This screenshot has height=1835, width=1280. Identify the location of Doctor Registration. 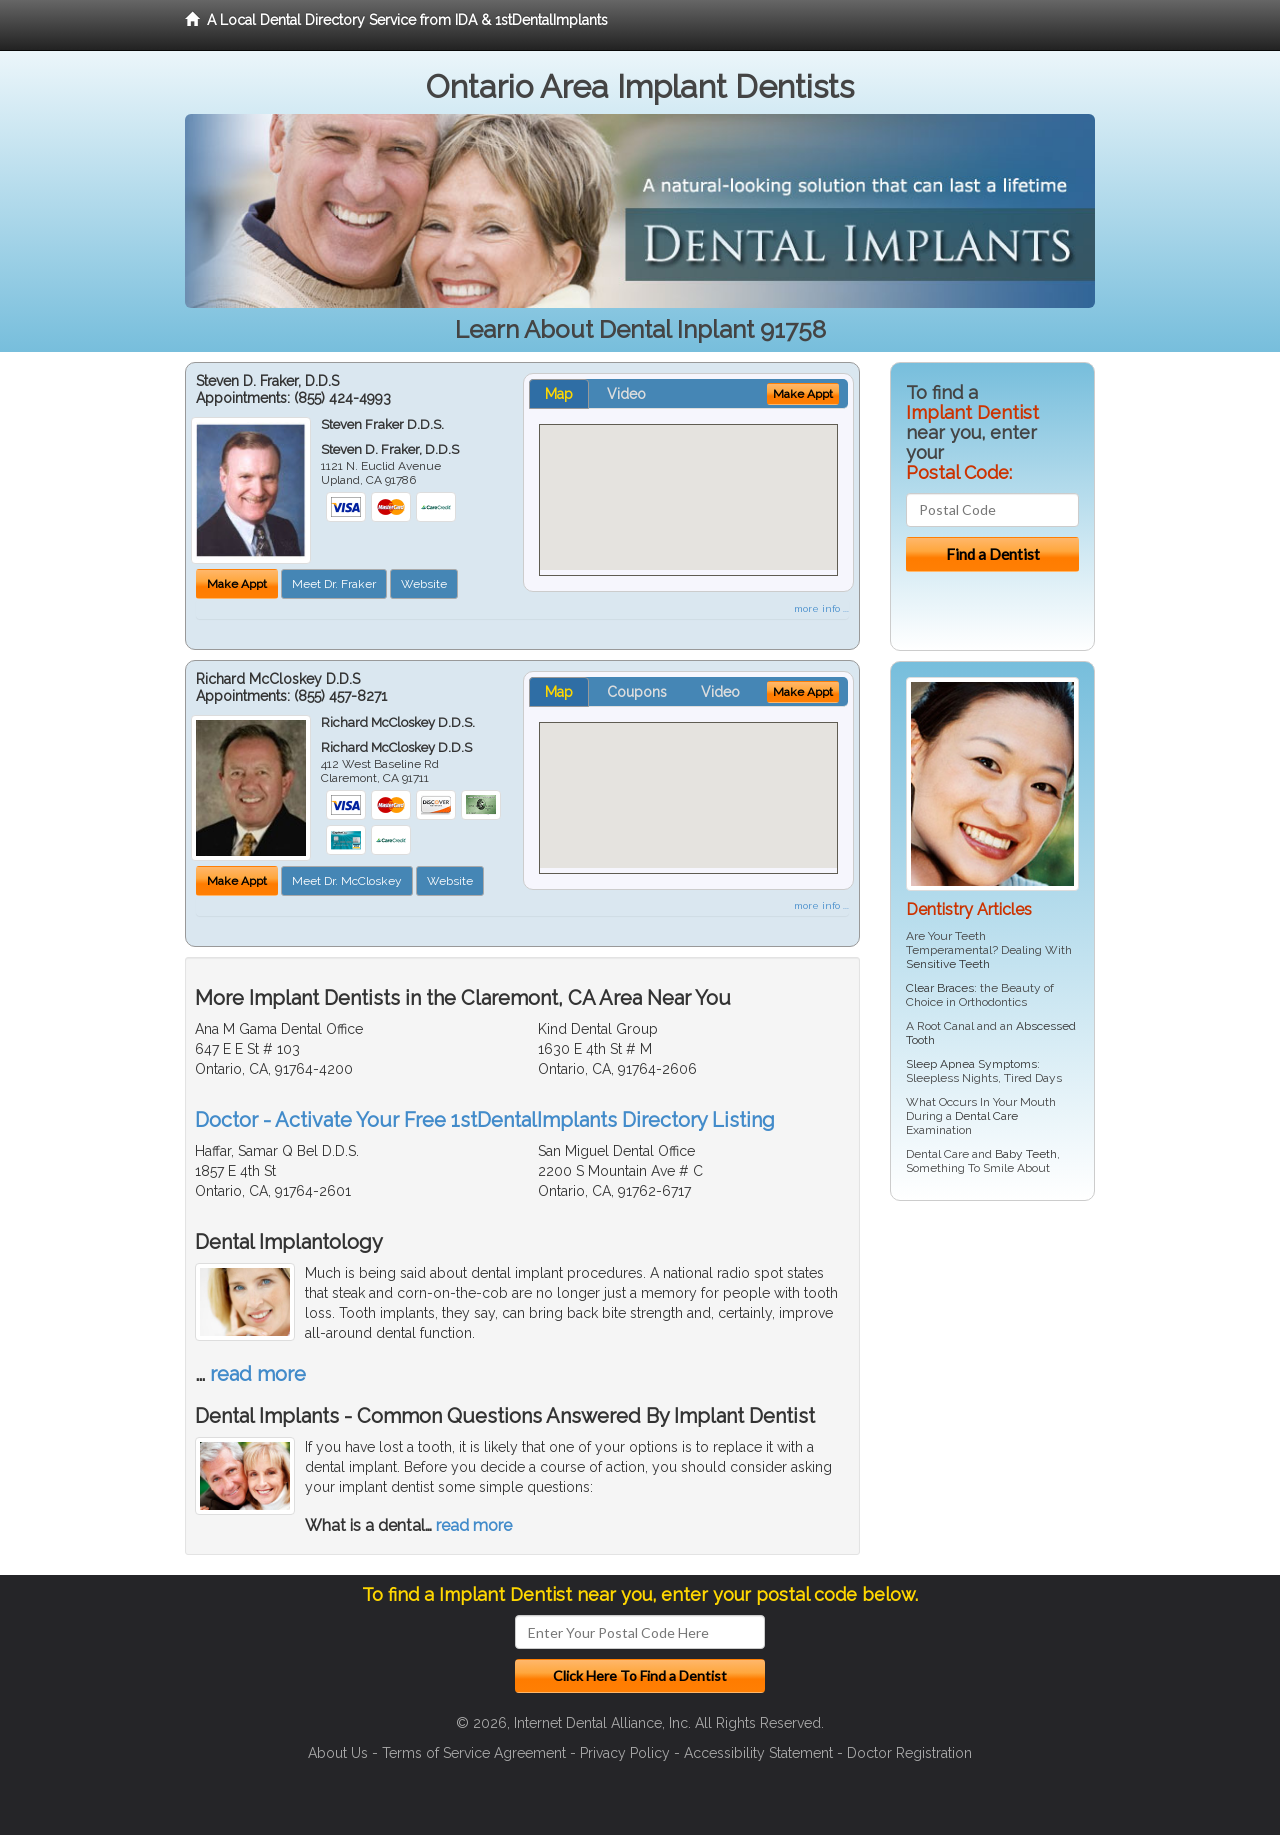
(909, 1753).